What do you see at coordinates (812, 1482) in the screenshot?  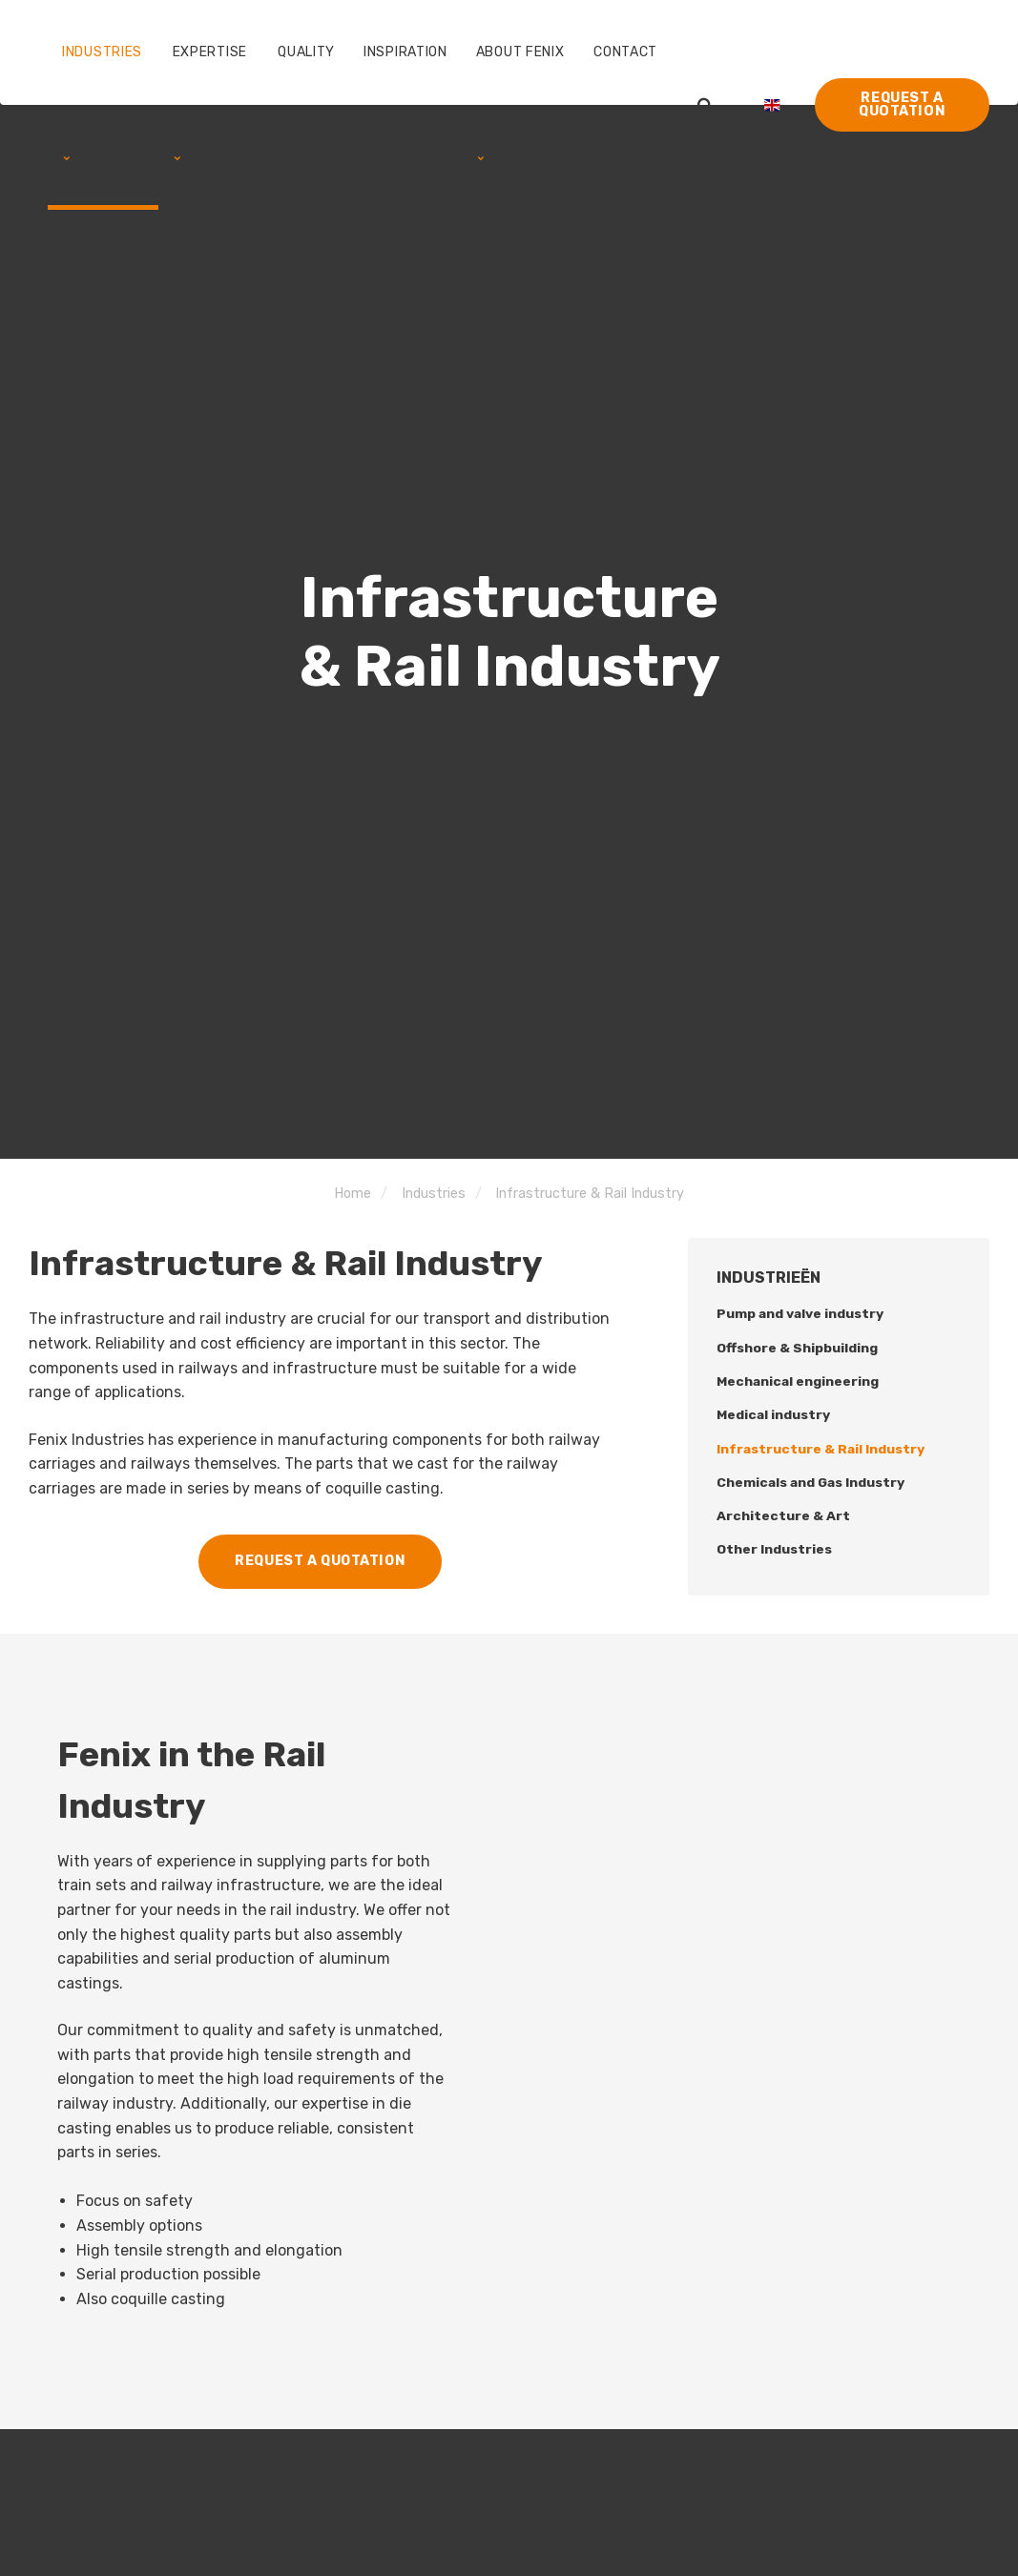 I see `Chemicals and Gas Industry` at bounding box center [812, 1482].